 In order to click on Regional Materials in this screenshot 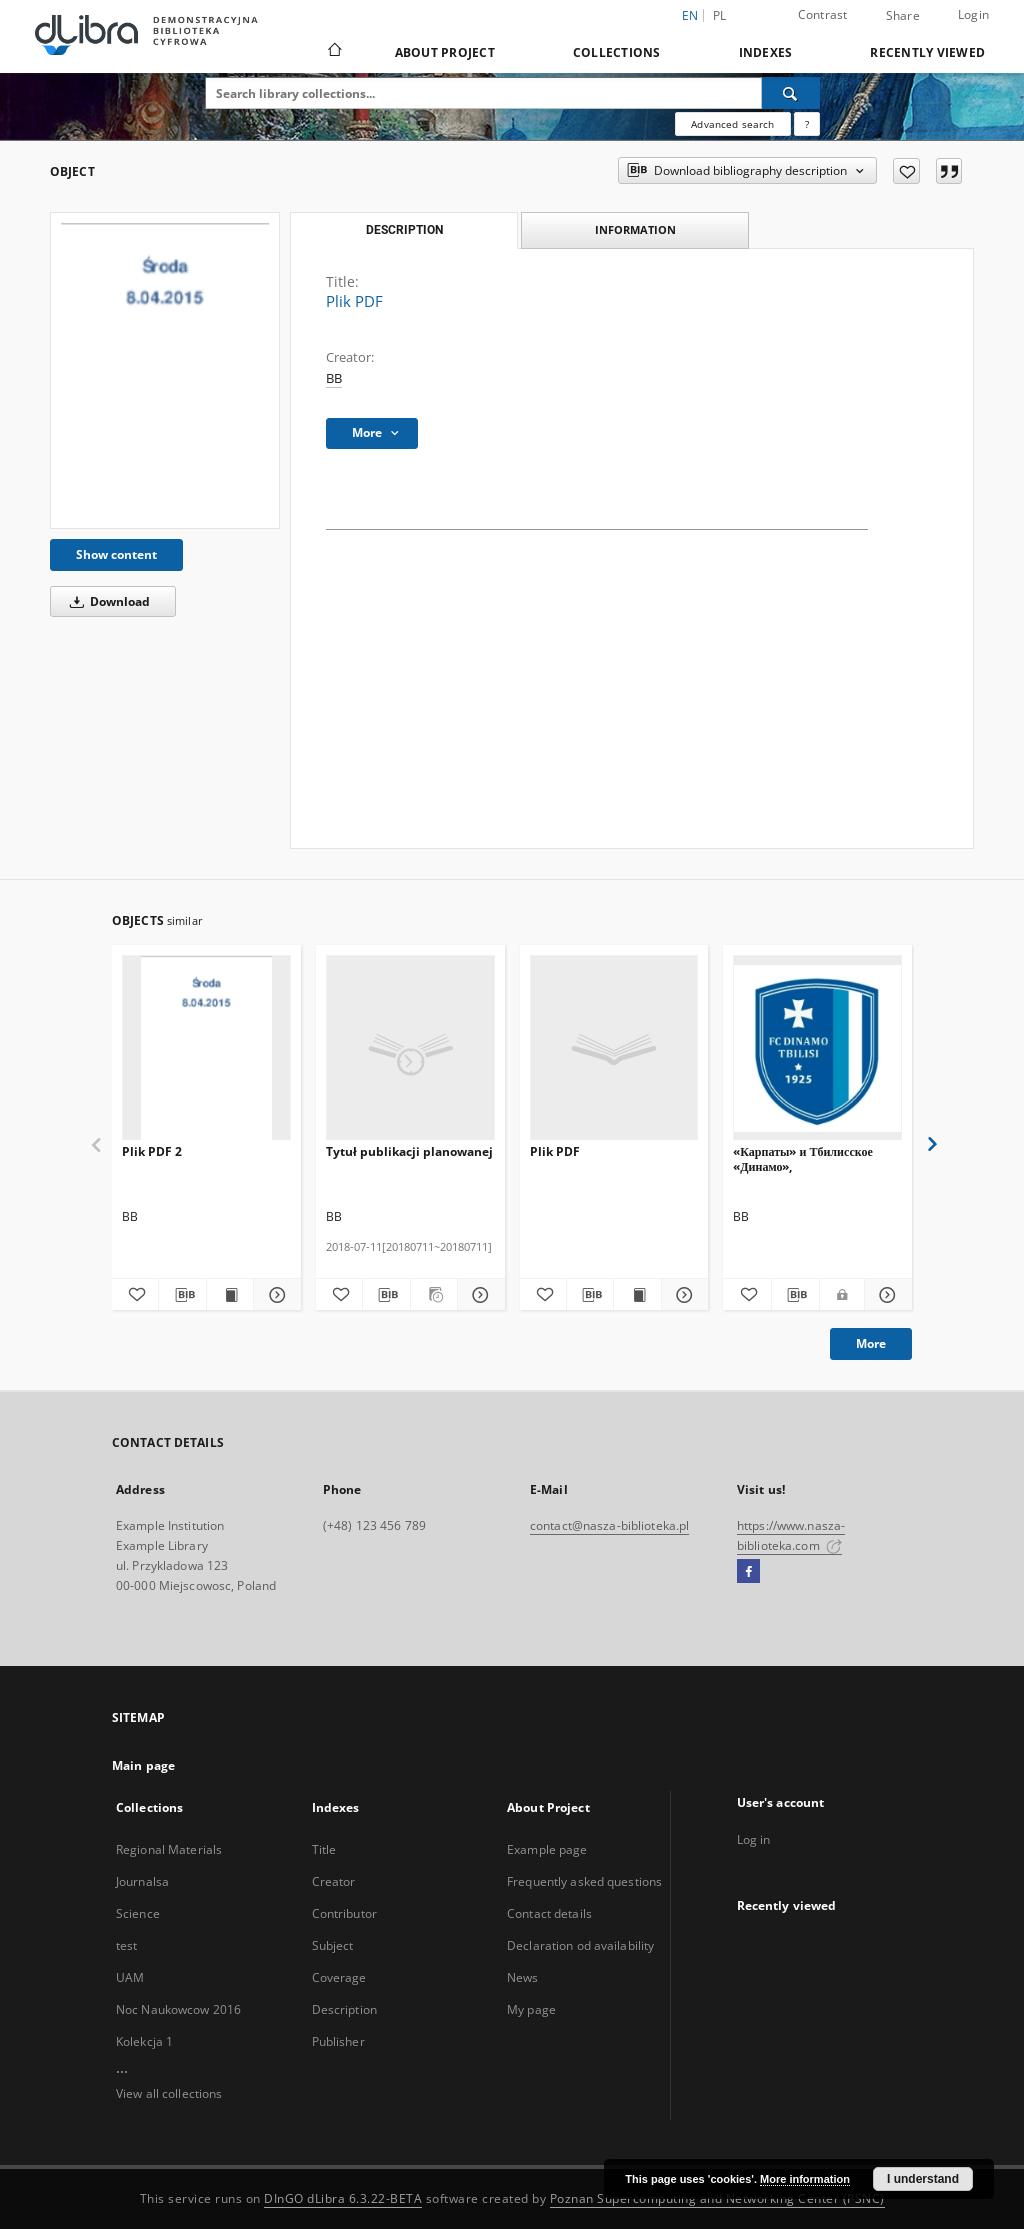, I will do `click(169, 1849)`.